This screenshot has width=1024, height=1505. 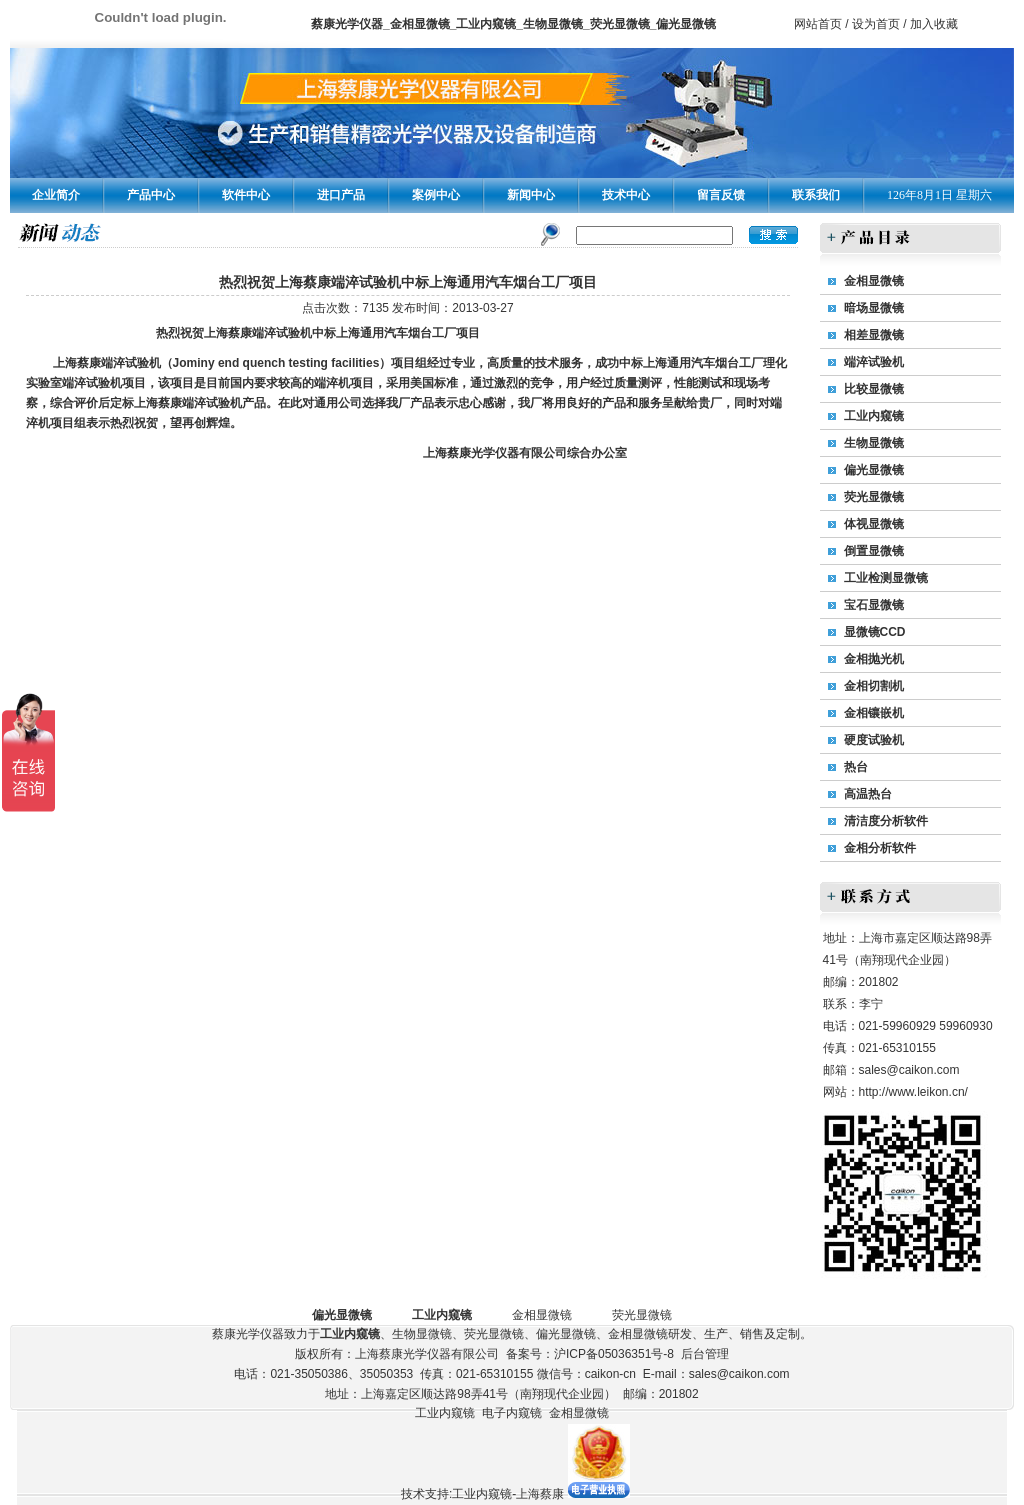 I want to click on 产品中心, so click(x=151, y=195).